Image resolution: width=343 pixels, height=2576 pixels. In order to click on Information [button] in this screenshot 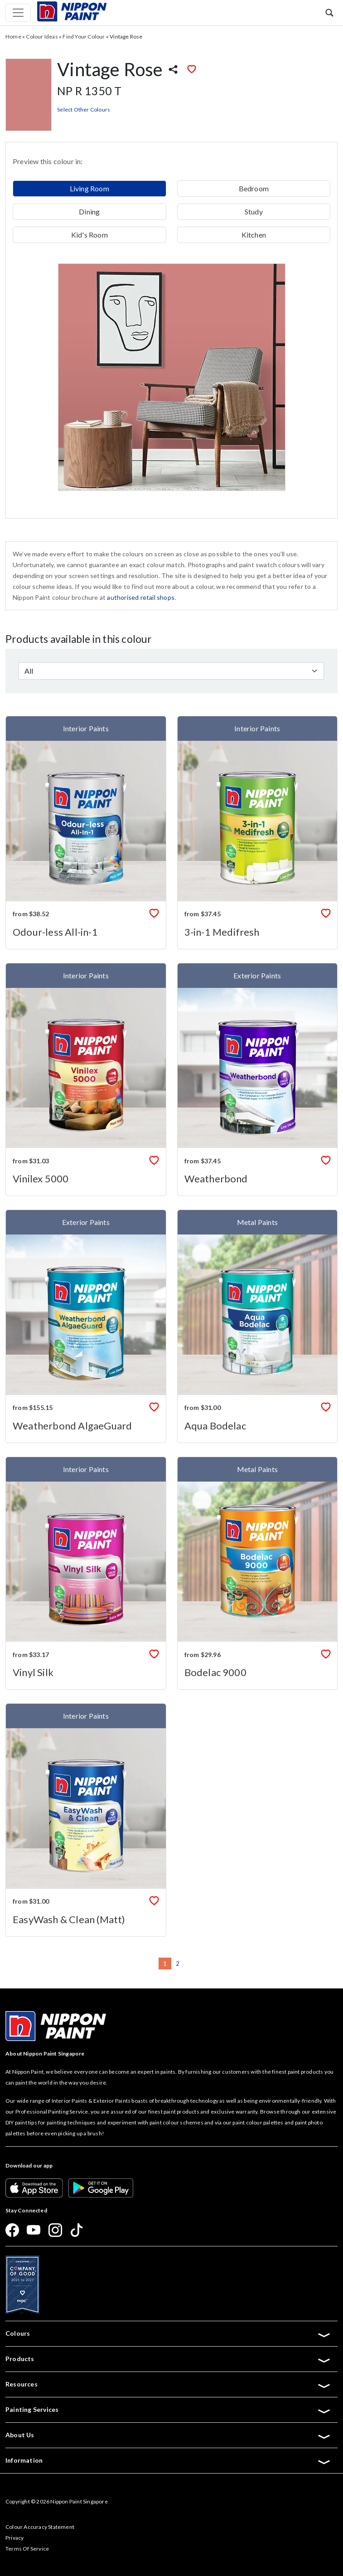, I will do `click(168, 2460)`.